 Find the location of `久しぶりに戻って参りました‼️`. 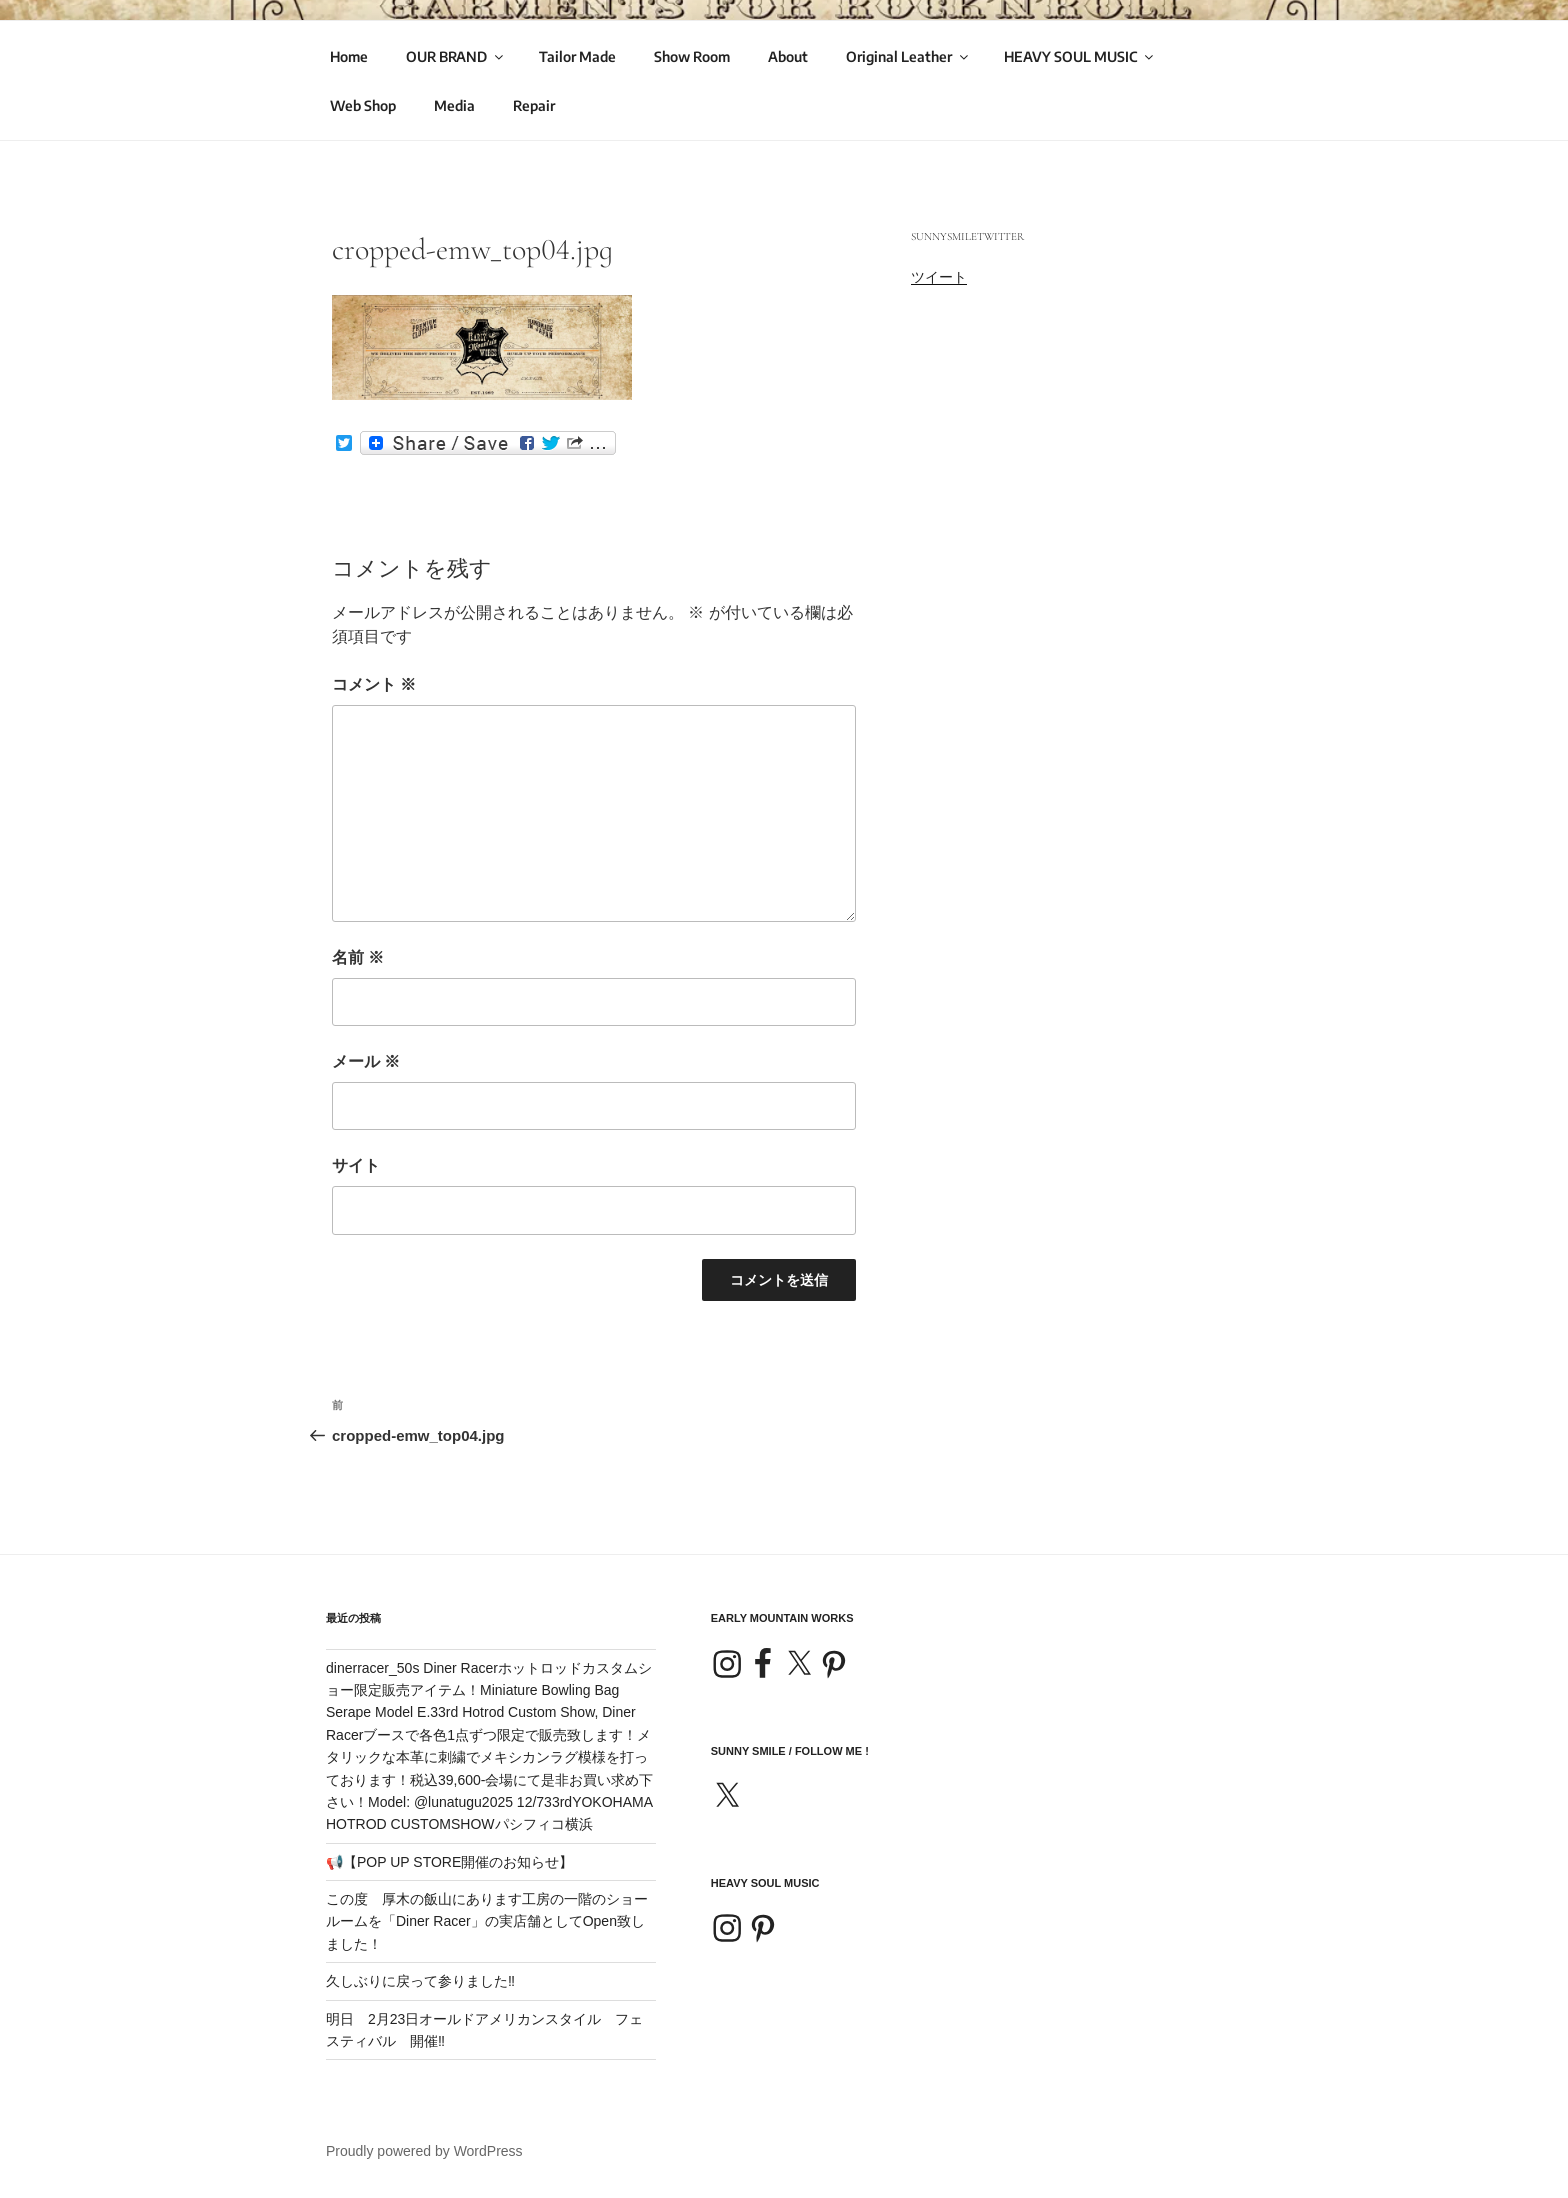

久しぶりに戻って参りました‼️ is located at coordinates (420, 1981).